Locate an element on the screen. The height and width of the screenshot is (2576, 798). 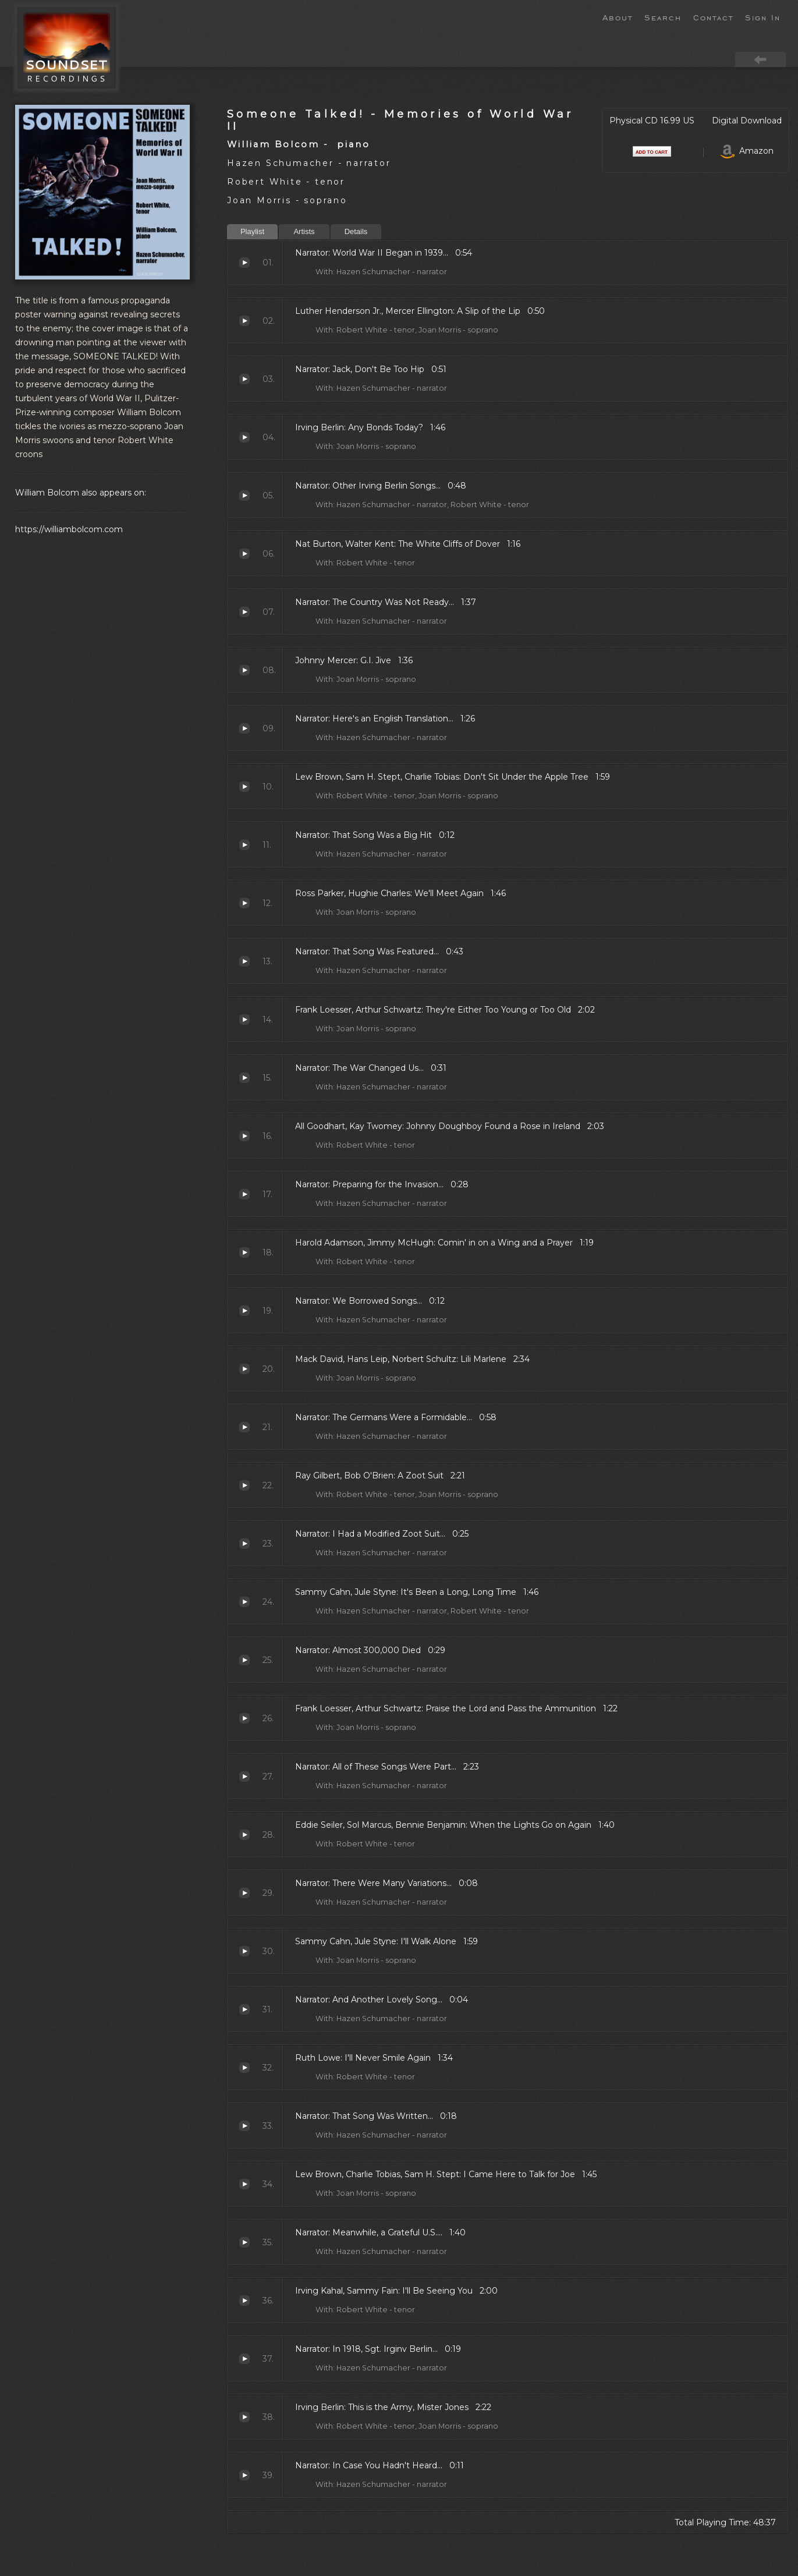
Lili Marlene is located at coordinates (244, 1369).